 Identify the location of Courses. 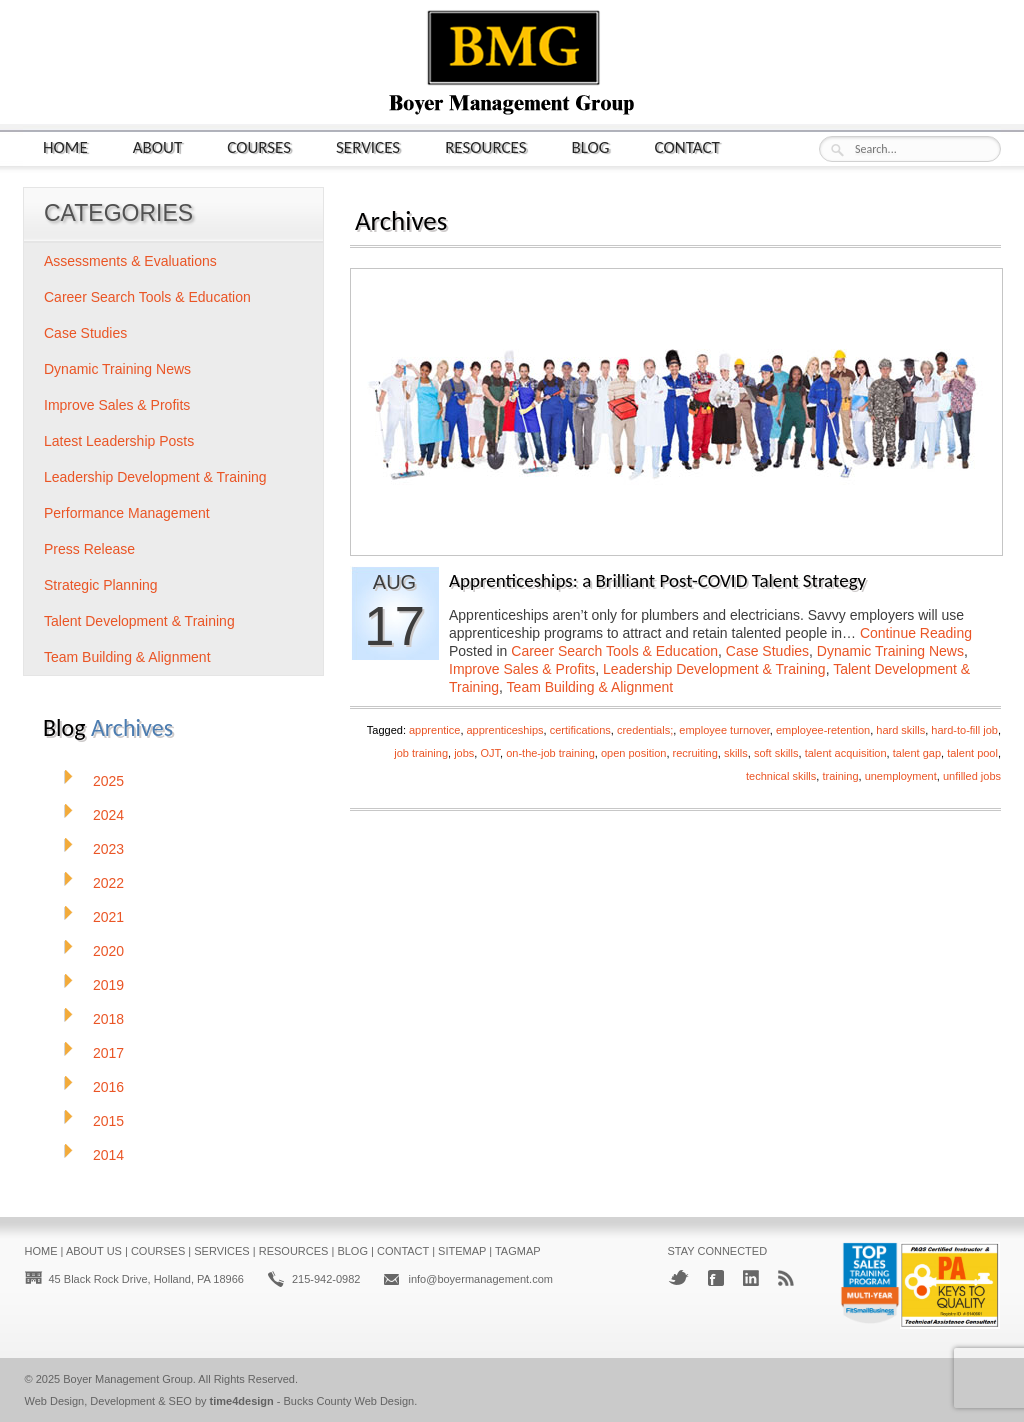
(259, 146).